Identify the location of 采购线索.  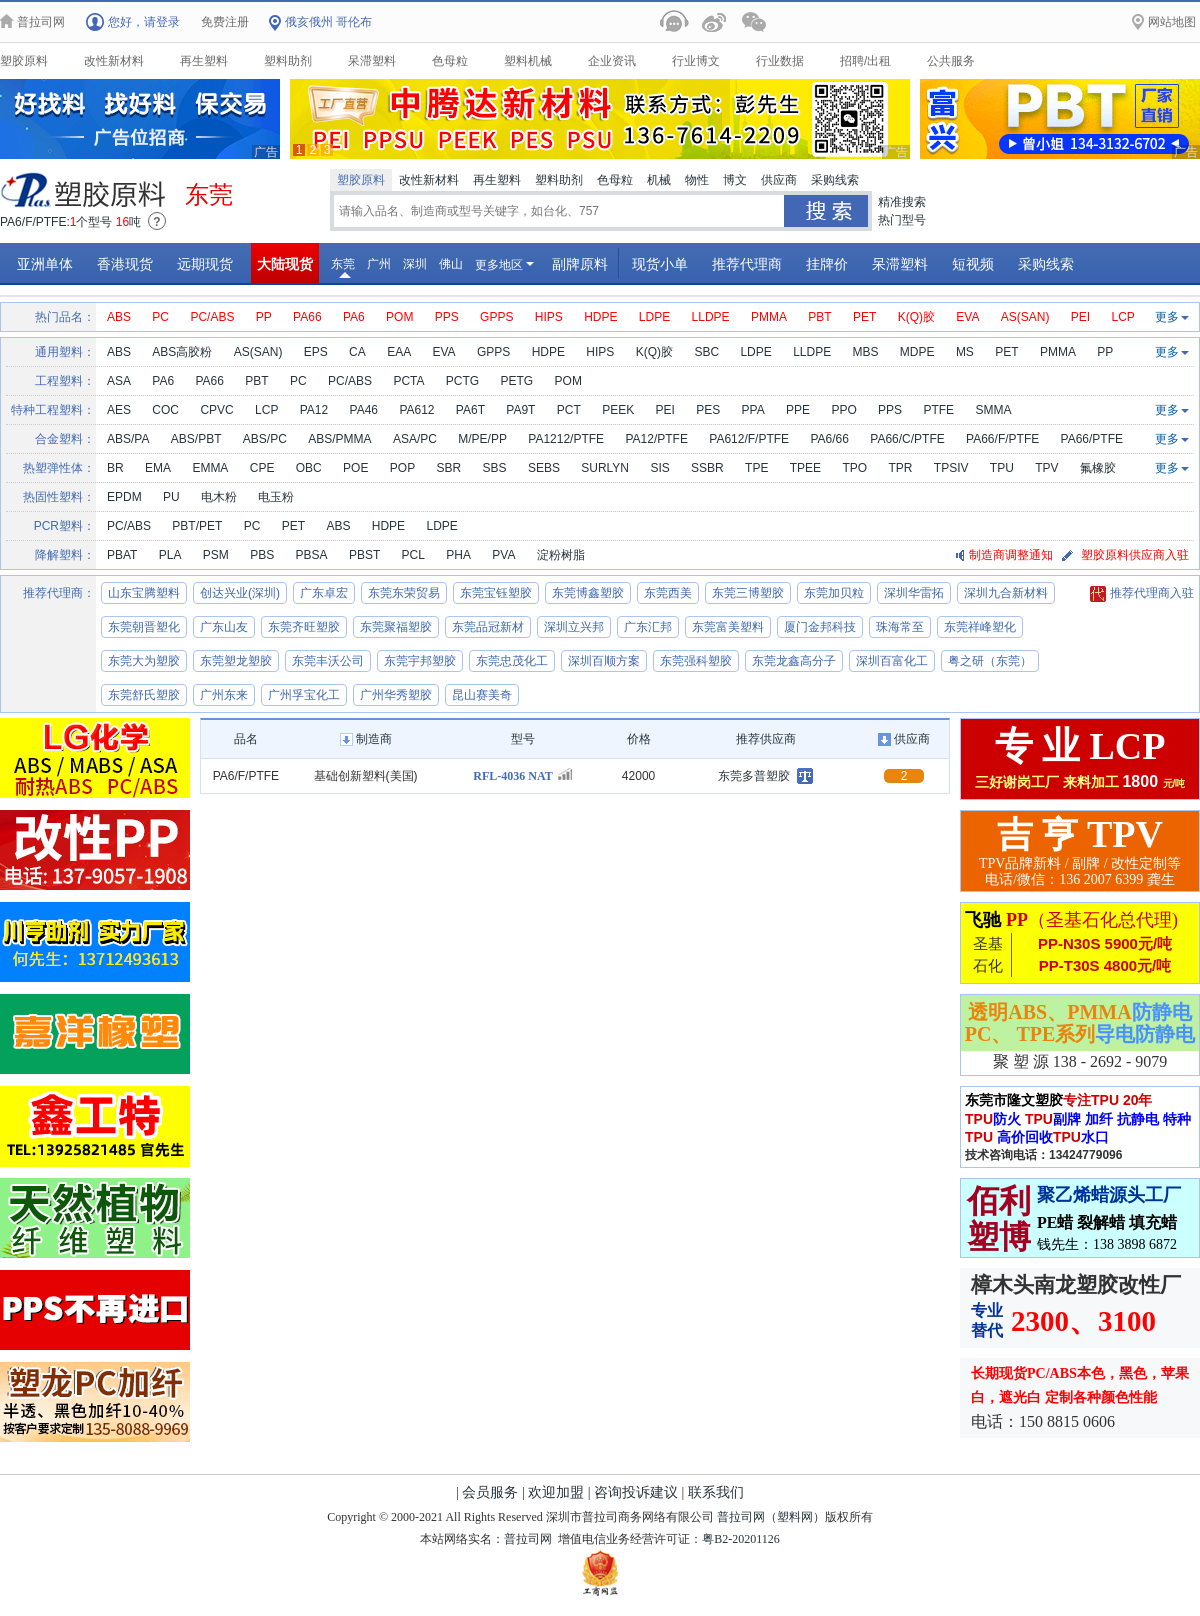
(835, 180).